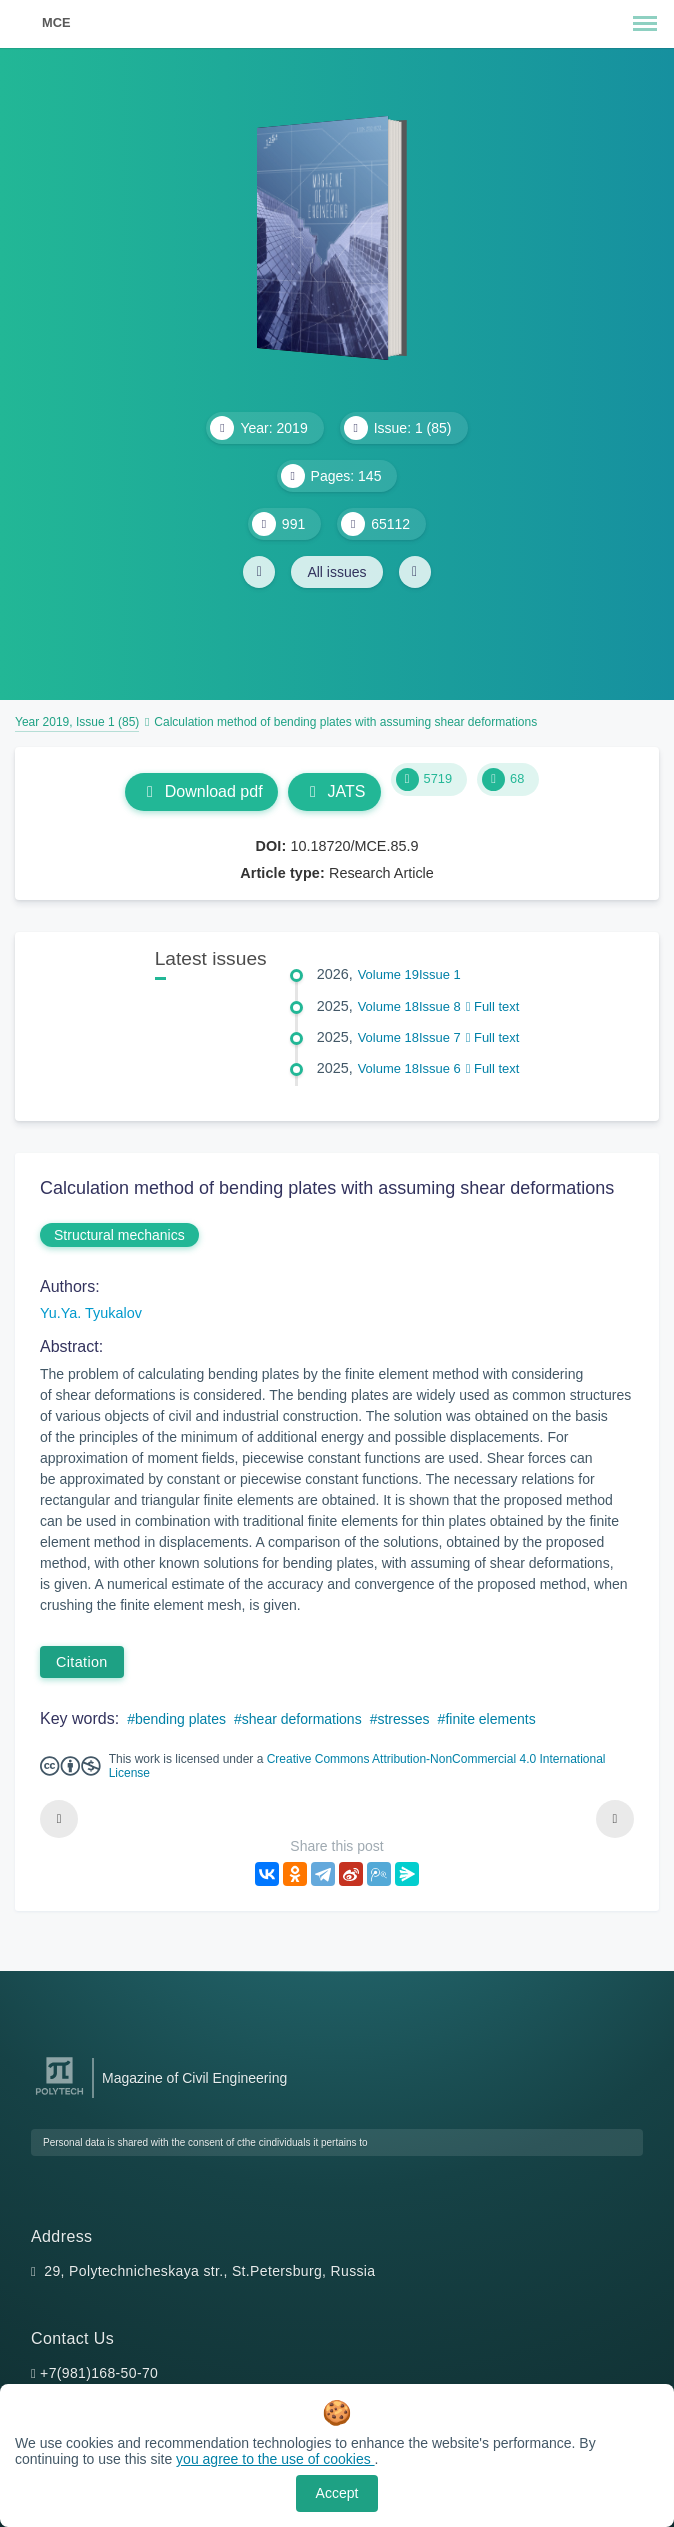 The width and height of the screenshot is (674, 2527). Describe the element at coordinates (336, 572) in the screenshot. I see `All issues` at that location.